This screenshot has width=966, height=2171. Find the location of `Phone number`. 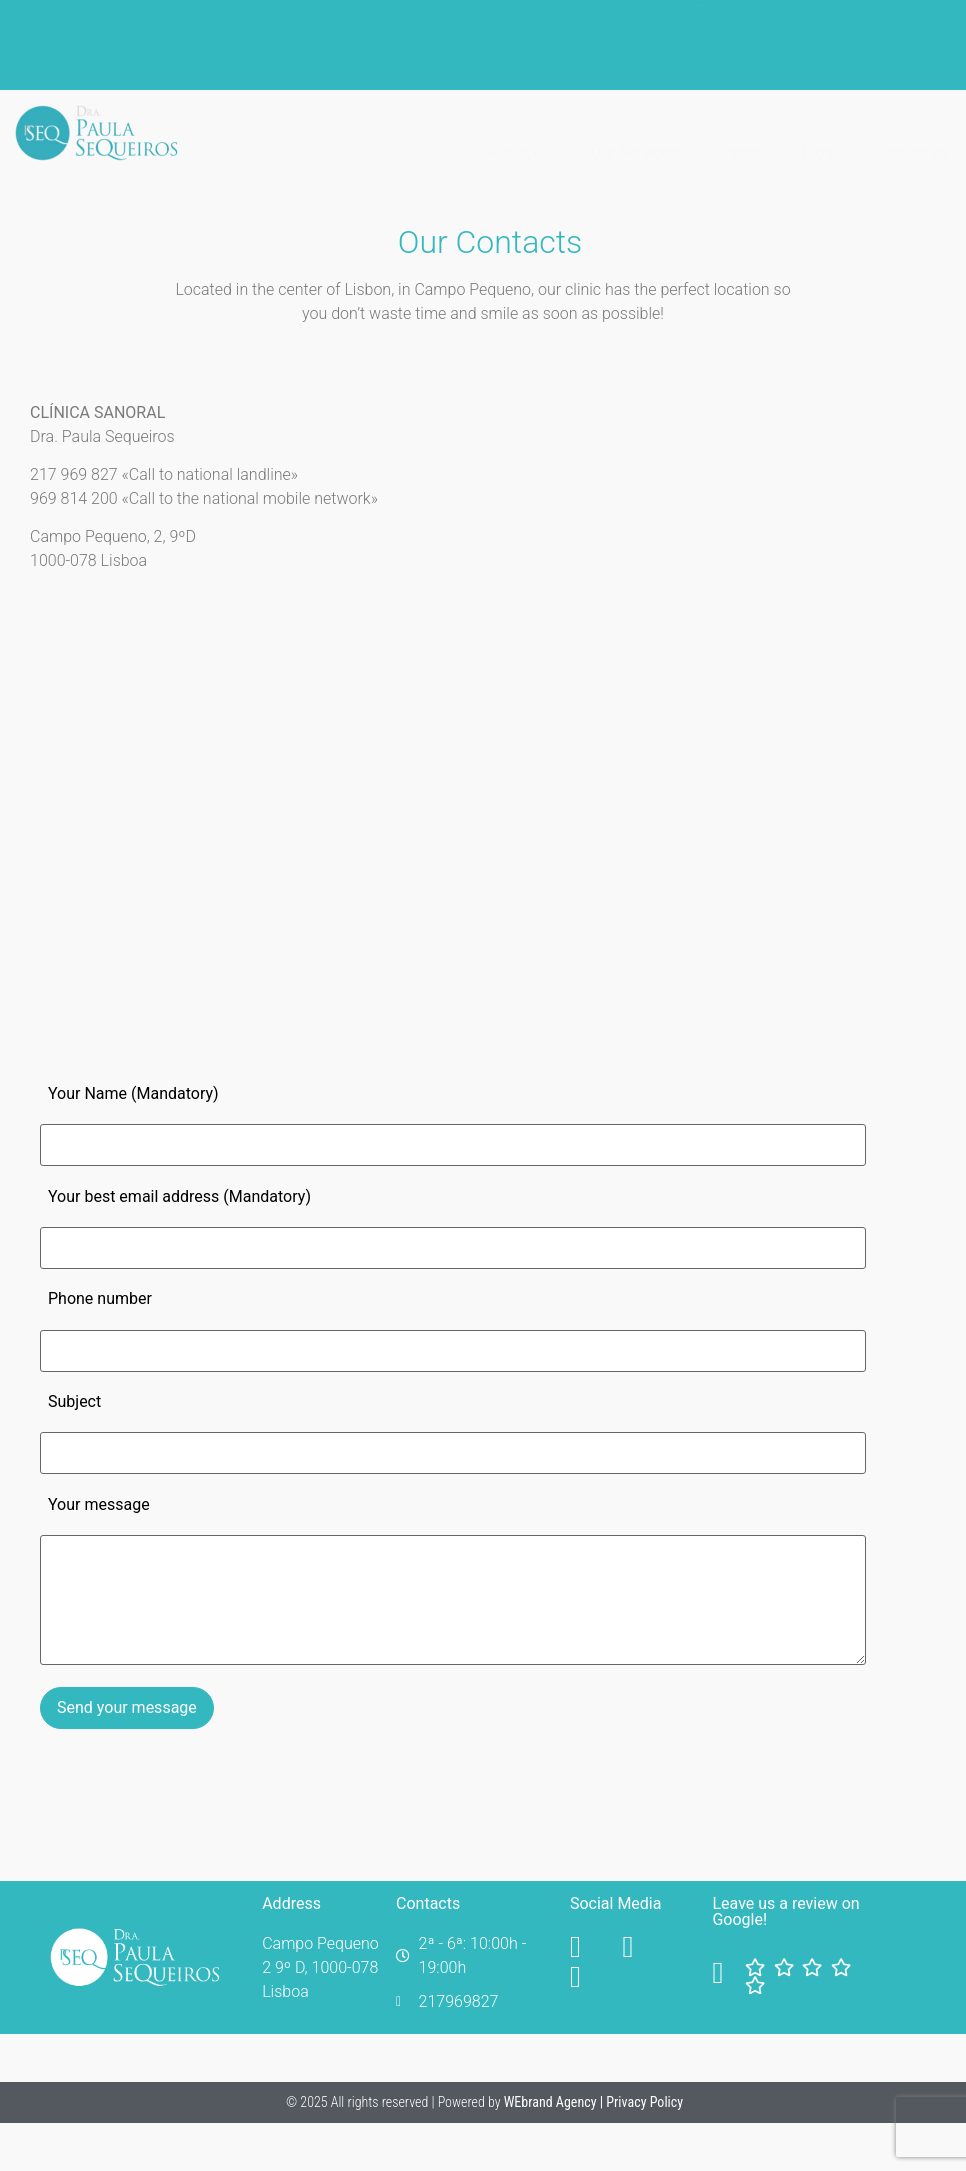

Phone number is located at coordinates (100, 1298).